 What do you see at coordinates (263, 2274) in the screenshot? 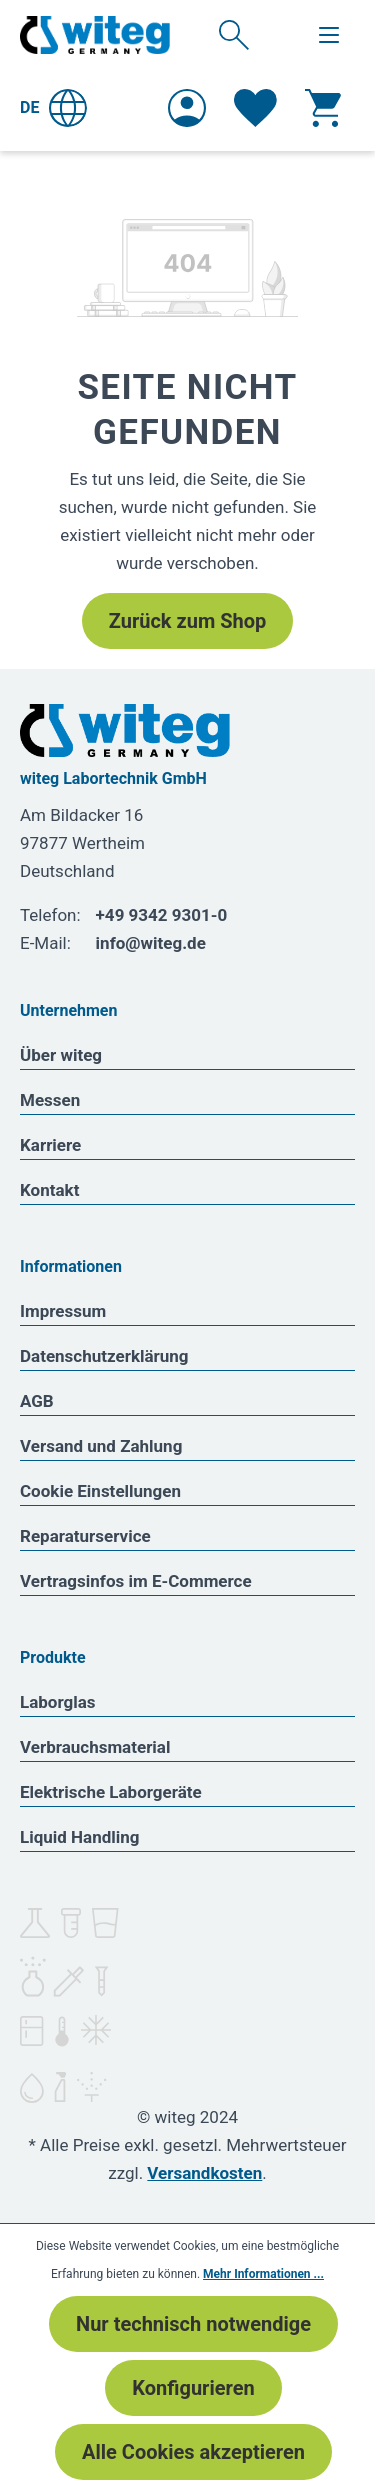
I see `Mehr Informationen ...` at bounding box center [263, 2274].